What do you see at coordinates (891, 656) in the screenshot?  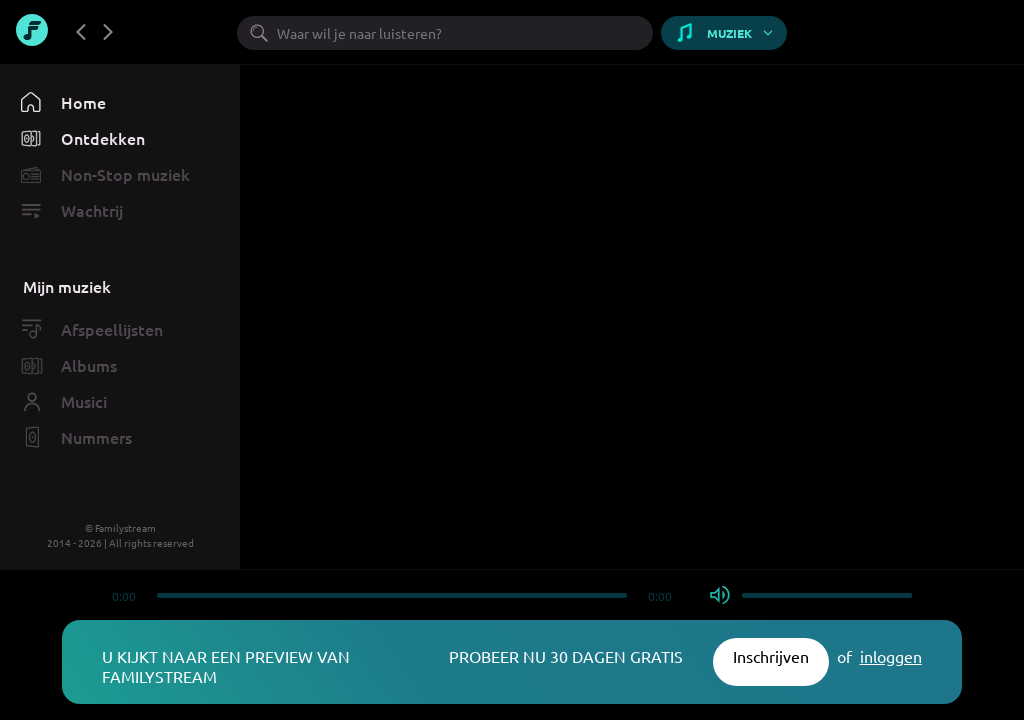 I see `inloggen` at bounding box center [891, 656].